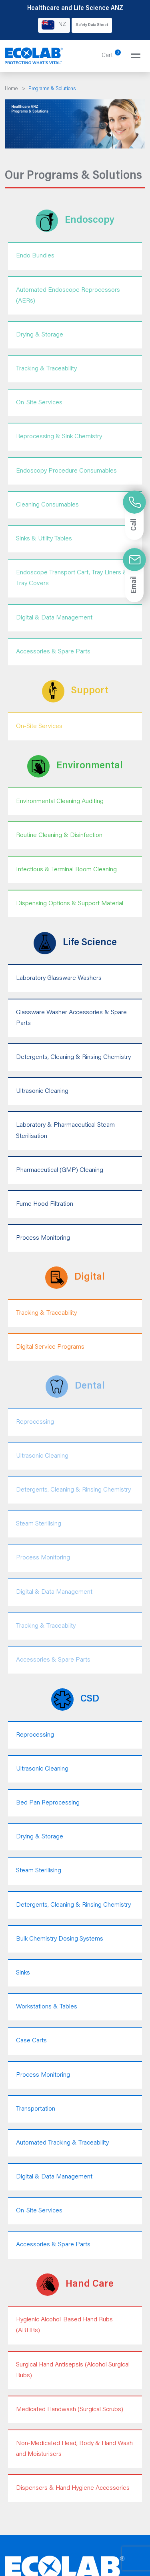 This screenshot has width=150, height=2576. I want to click on Glassware Washer Accessories & Spare Parts, so click(71, 1018).